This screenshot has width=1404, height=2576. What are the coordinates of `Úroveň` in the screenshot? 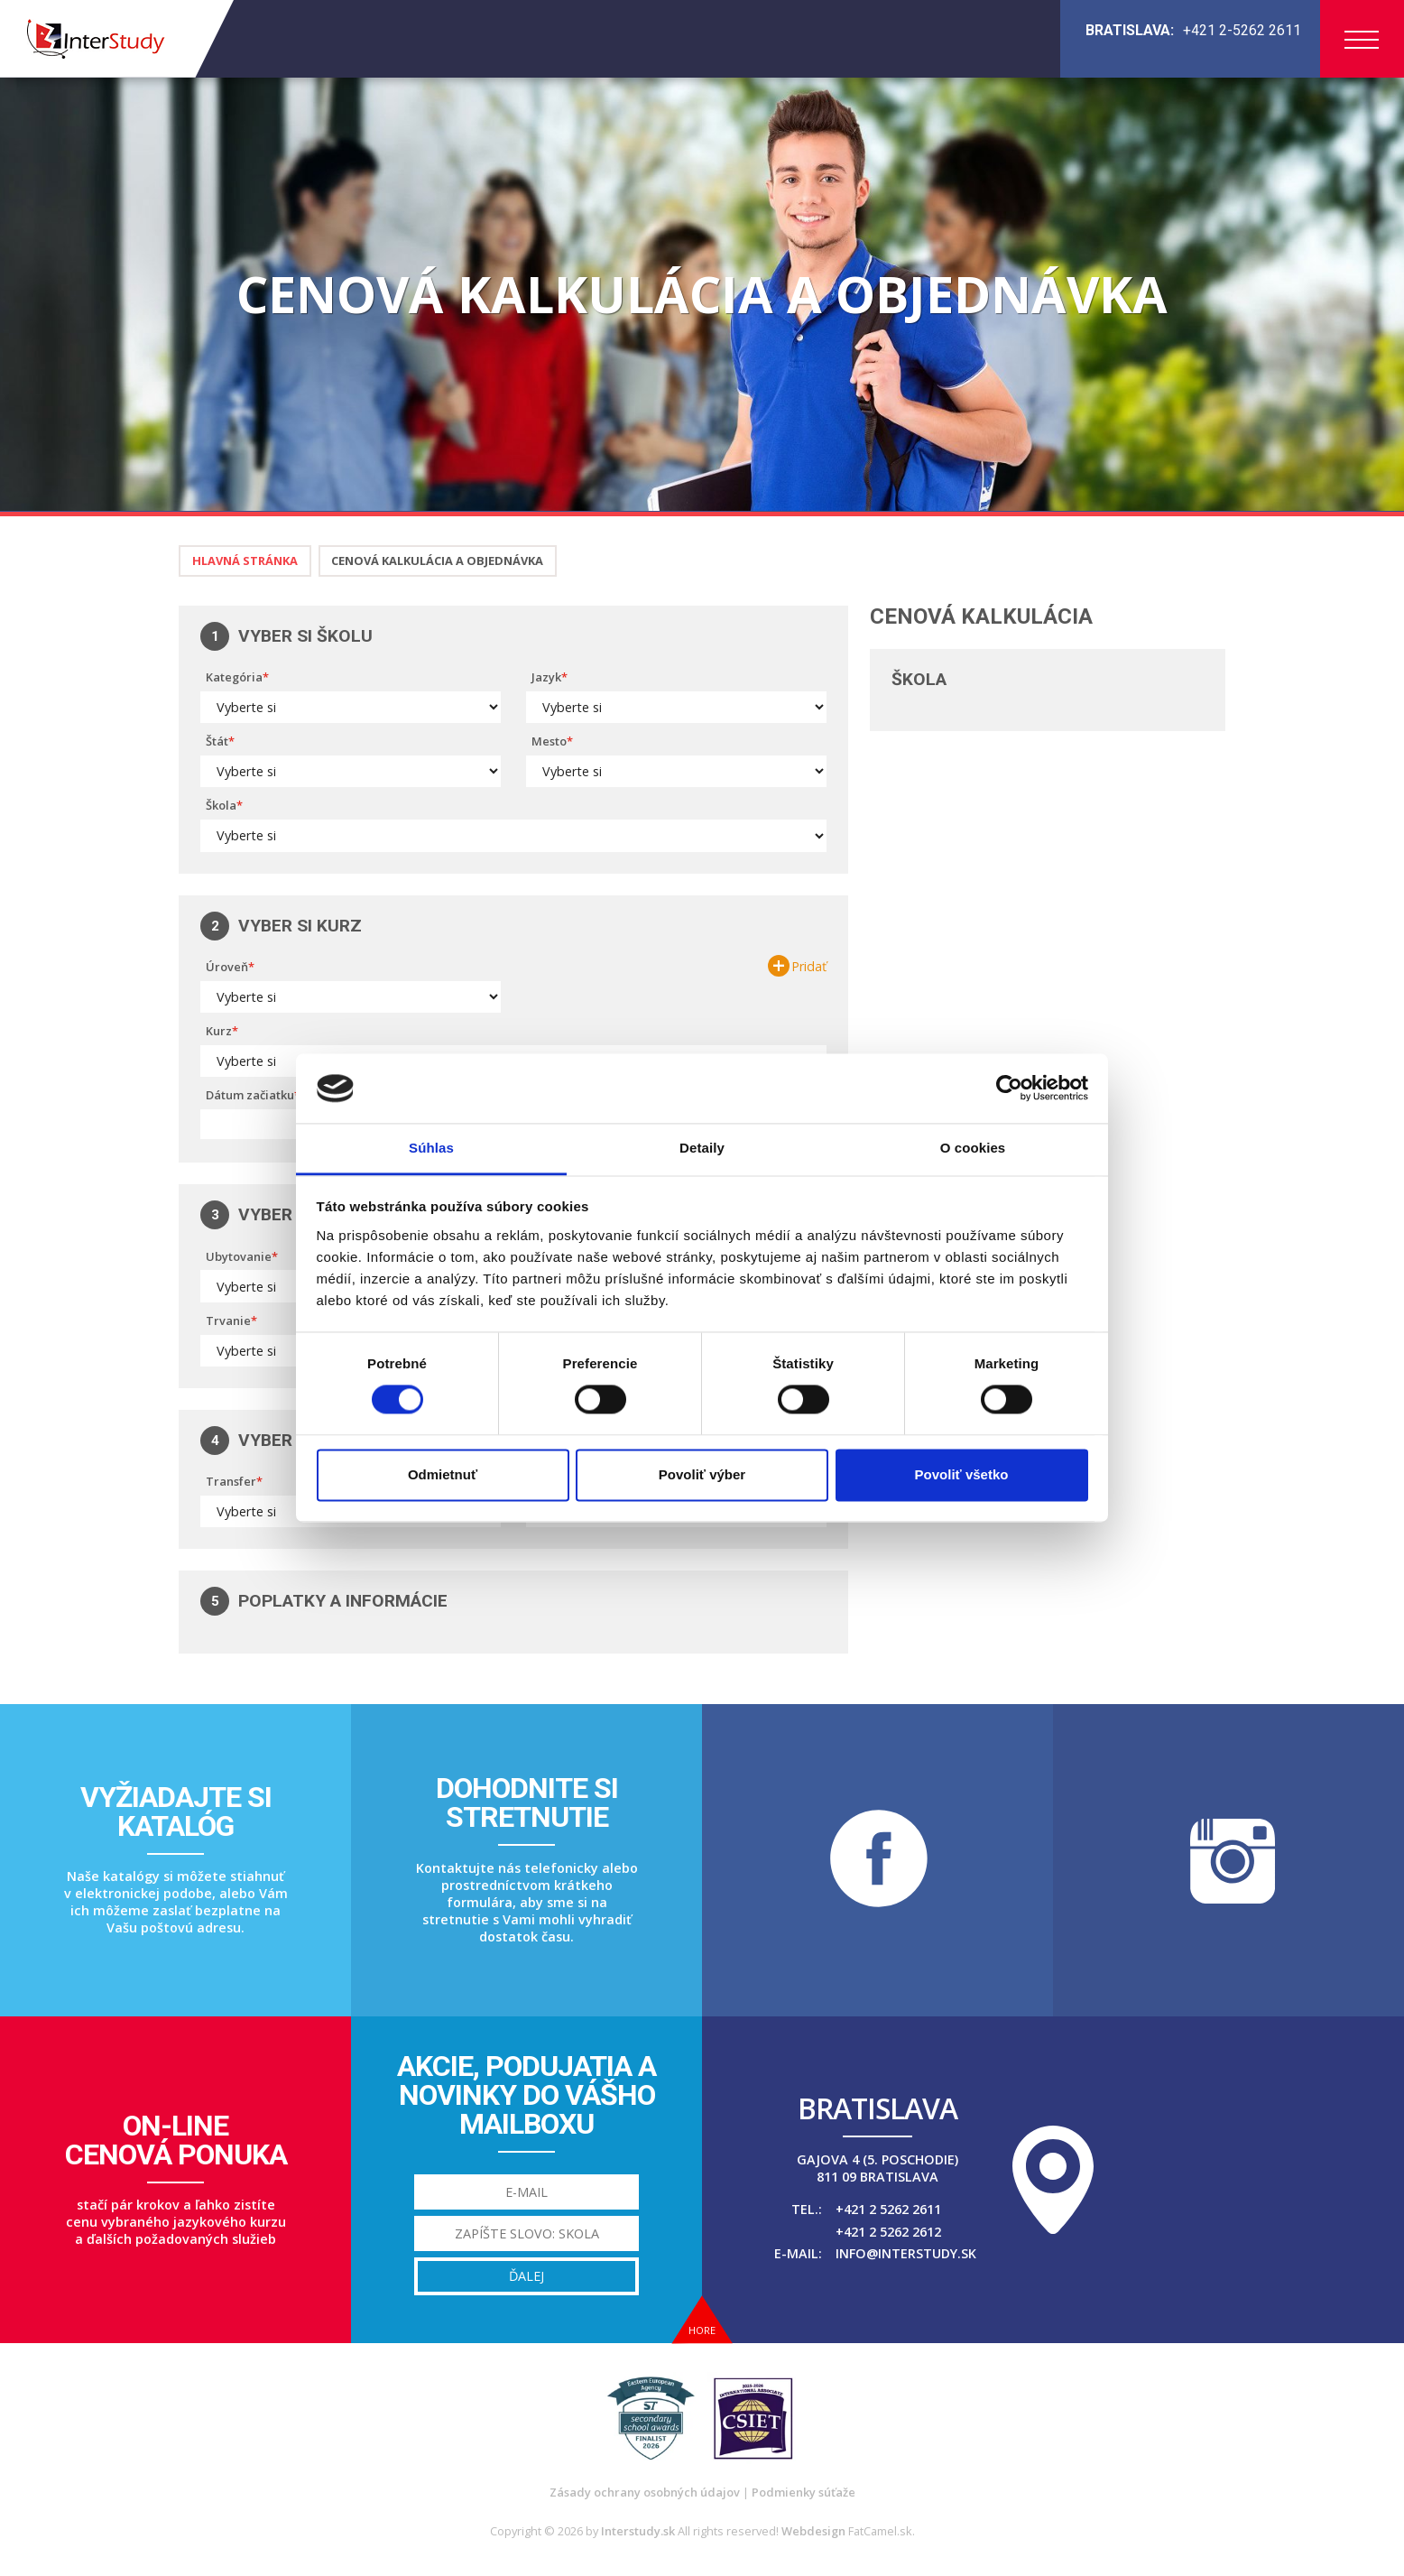 It's located at (227, 967).